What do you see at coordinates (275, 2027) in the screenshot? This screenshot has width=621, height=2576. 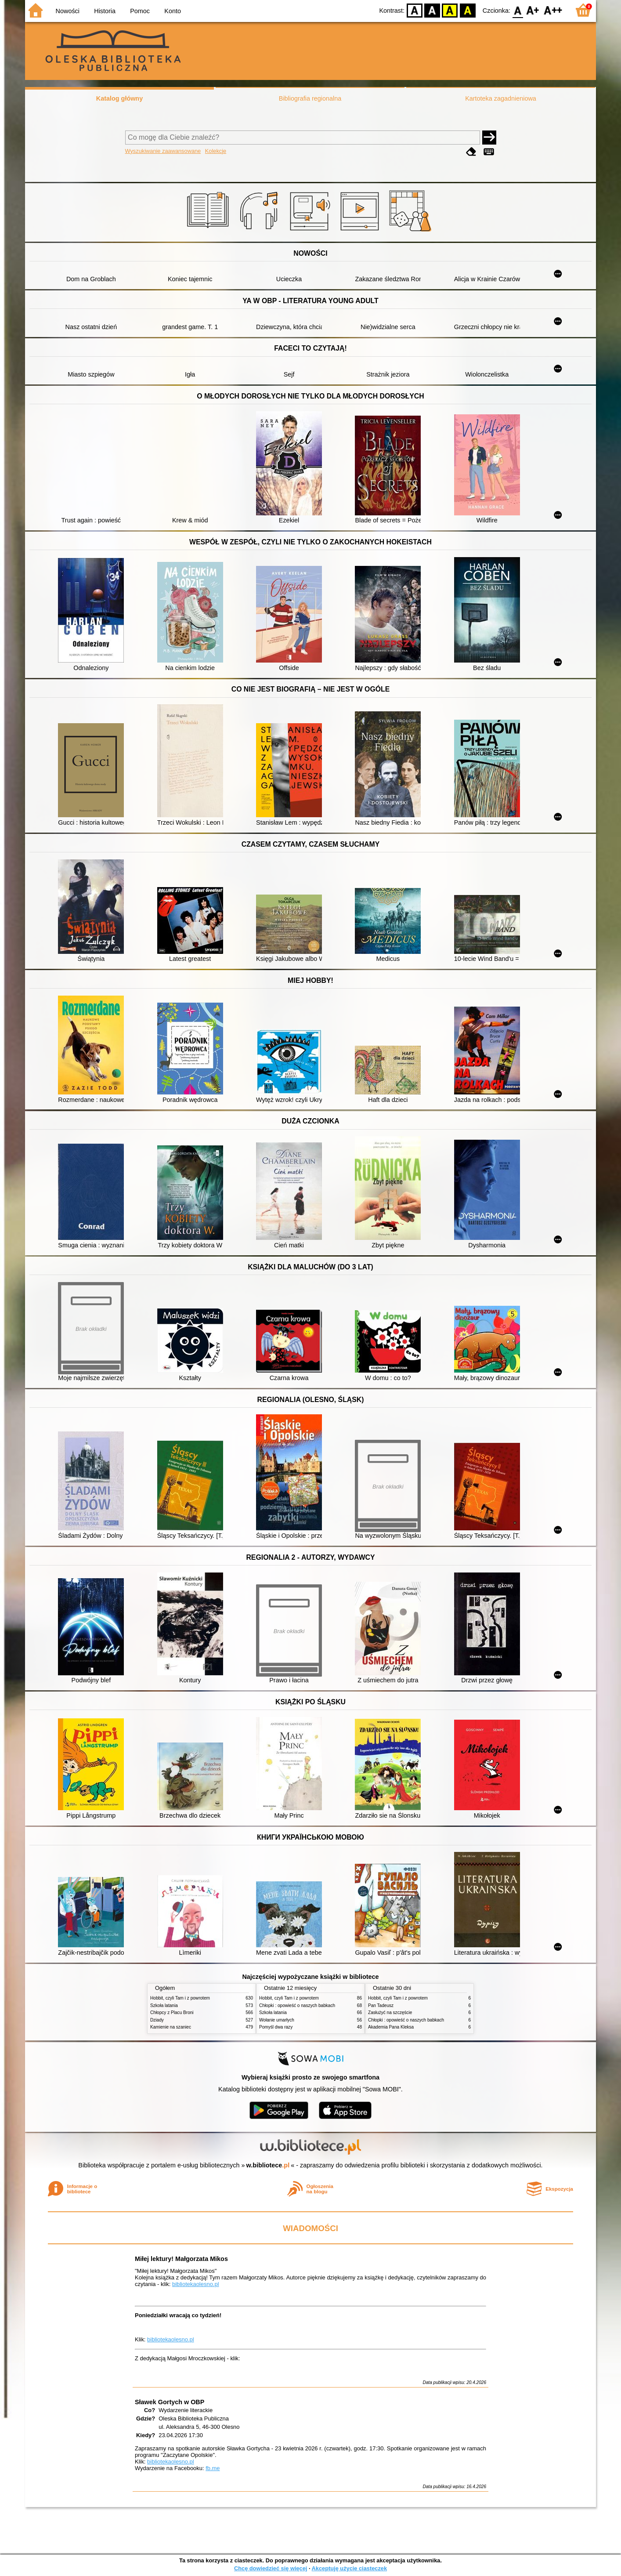 I see `Pomyśl dwa razy` at bounding box center [275, 2027].